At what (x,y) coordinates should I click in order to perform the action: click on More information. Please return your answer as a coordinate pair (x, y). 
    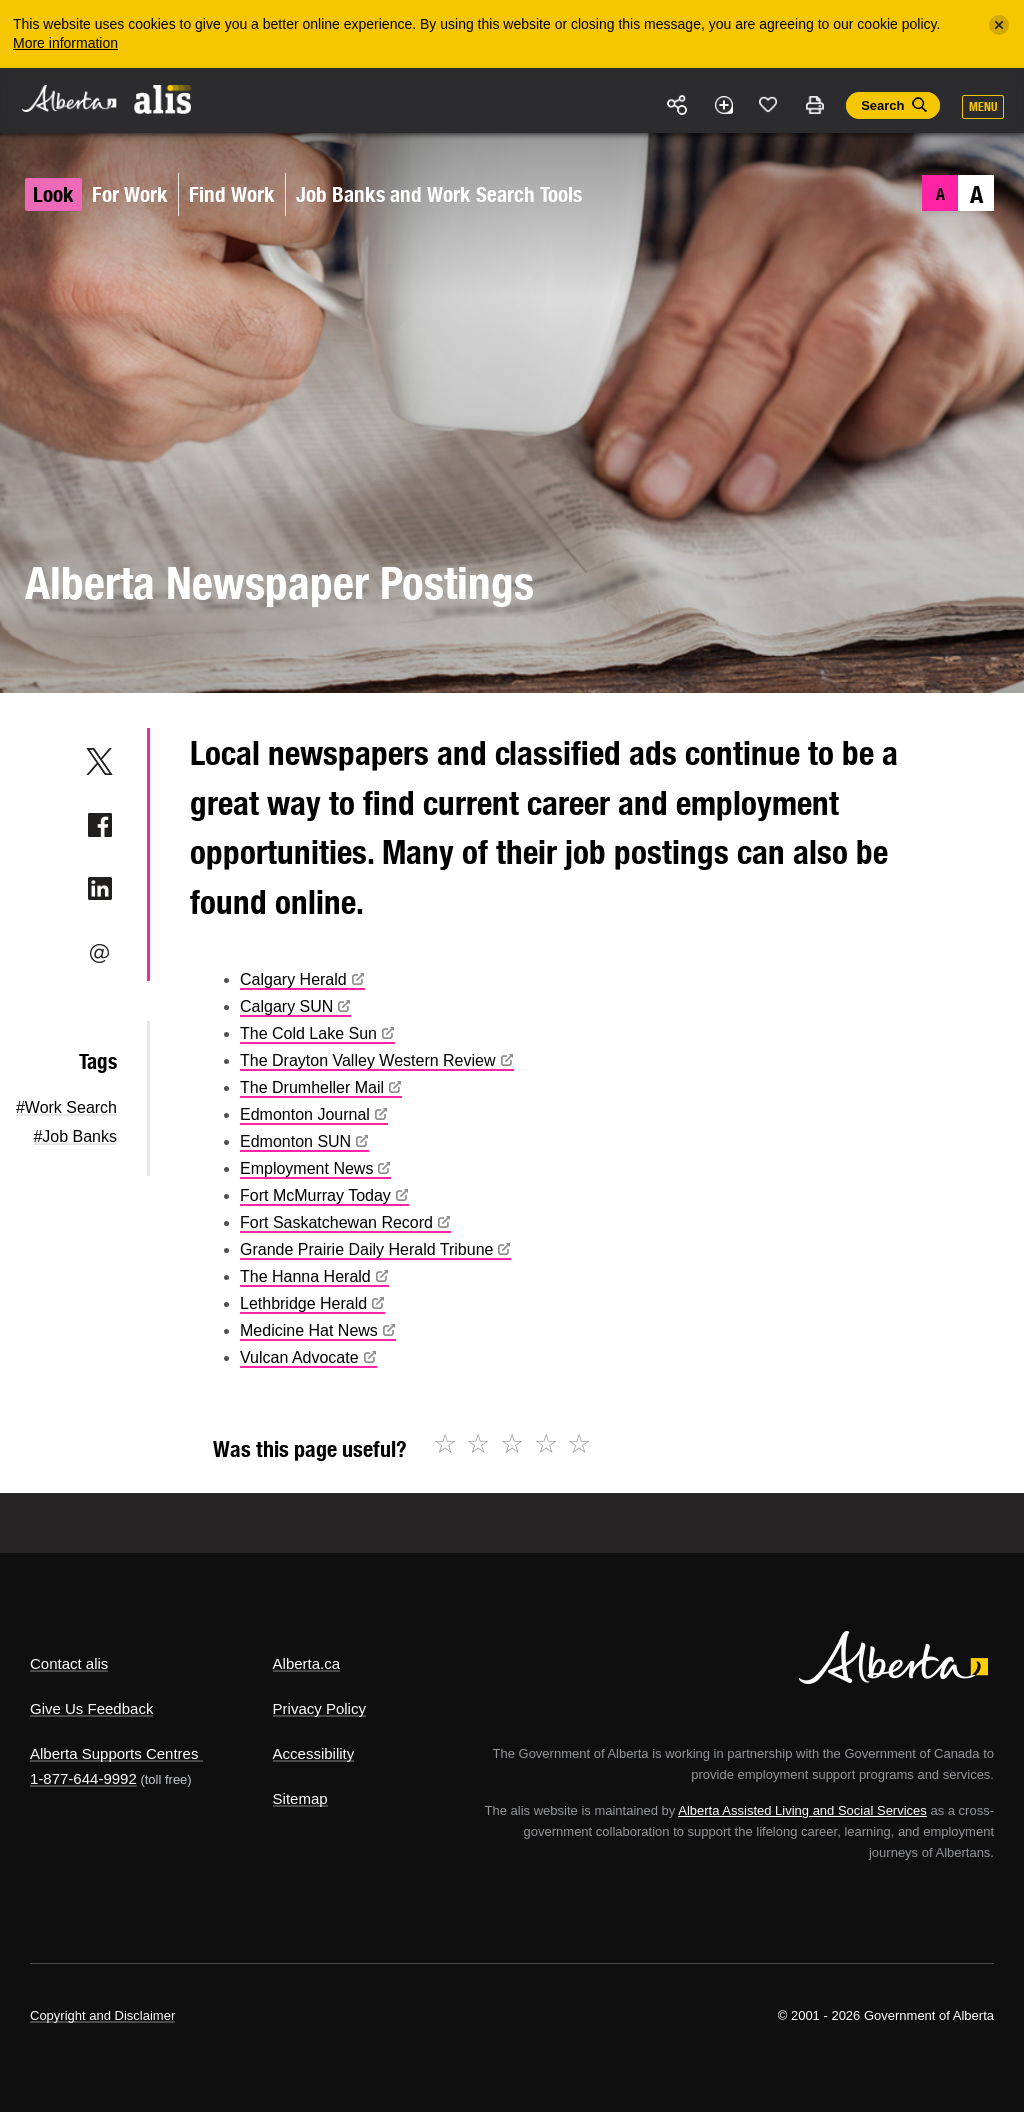
    Looking at the image, I should click on (65, 43).